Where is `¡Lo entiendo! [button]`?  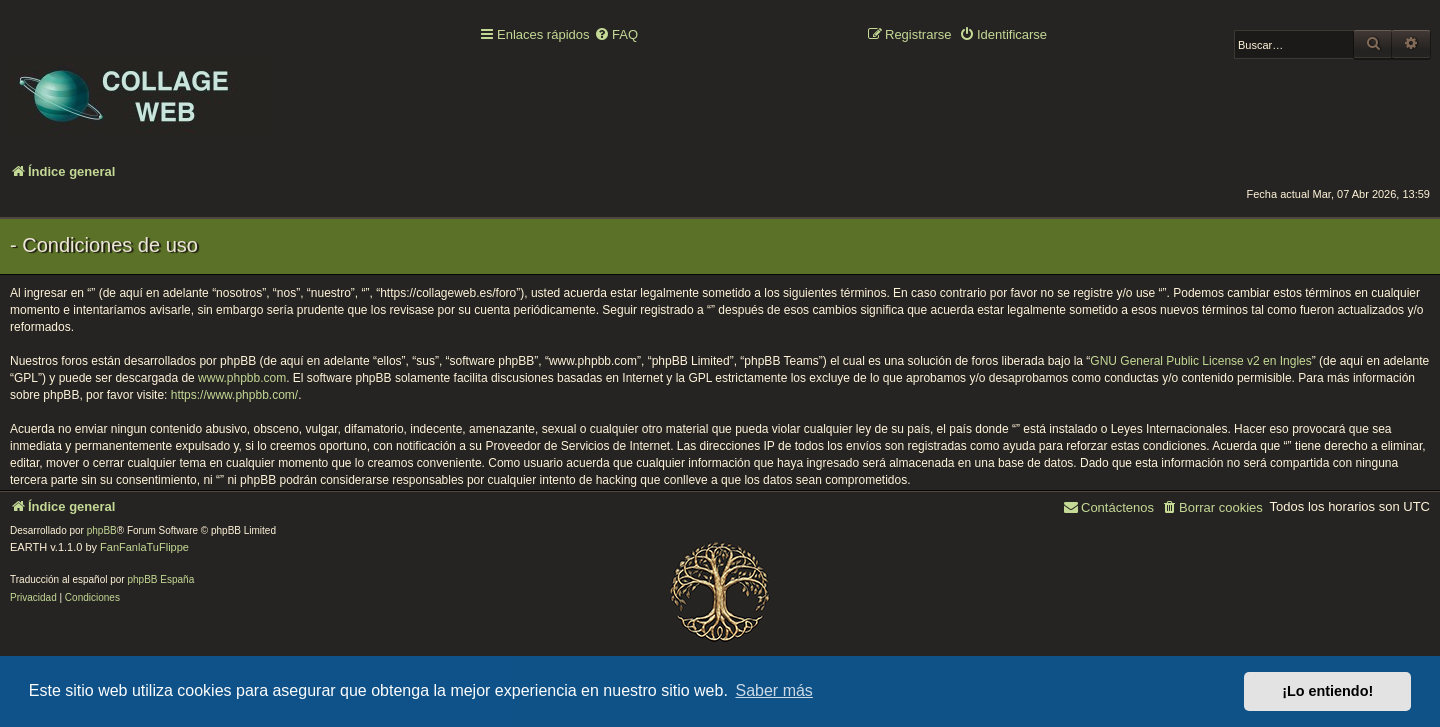
¡Lo entiendo! [button] is located at coordinates (1327, 691).